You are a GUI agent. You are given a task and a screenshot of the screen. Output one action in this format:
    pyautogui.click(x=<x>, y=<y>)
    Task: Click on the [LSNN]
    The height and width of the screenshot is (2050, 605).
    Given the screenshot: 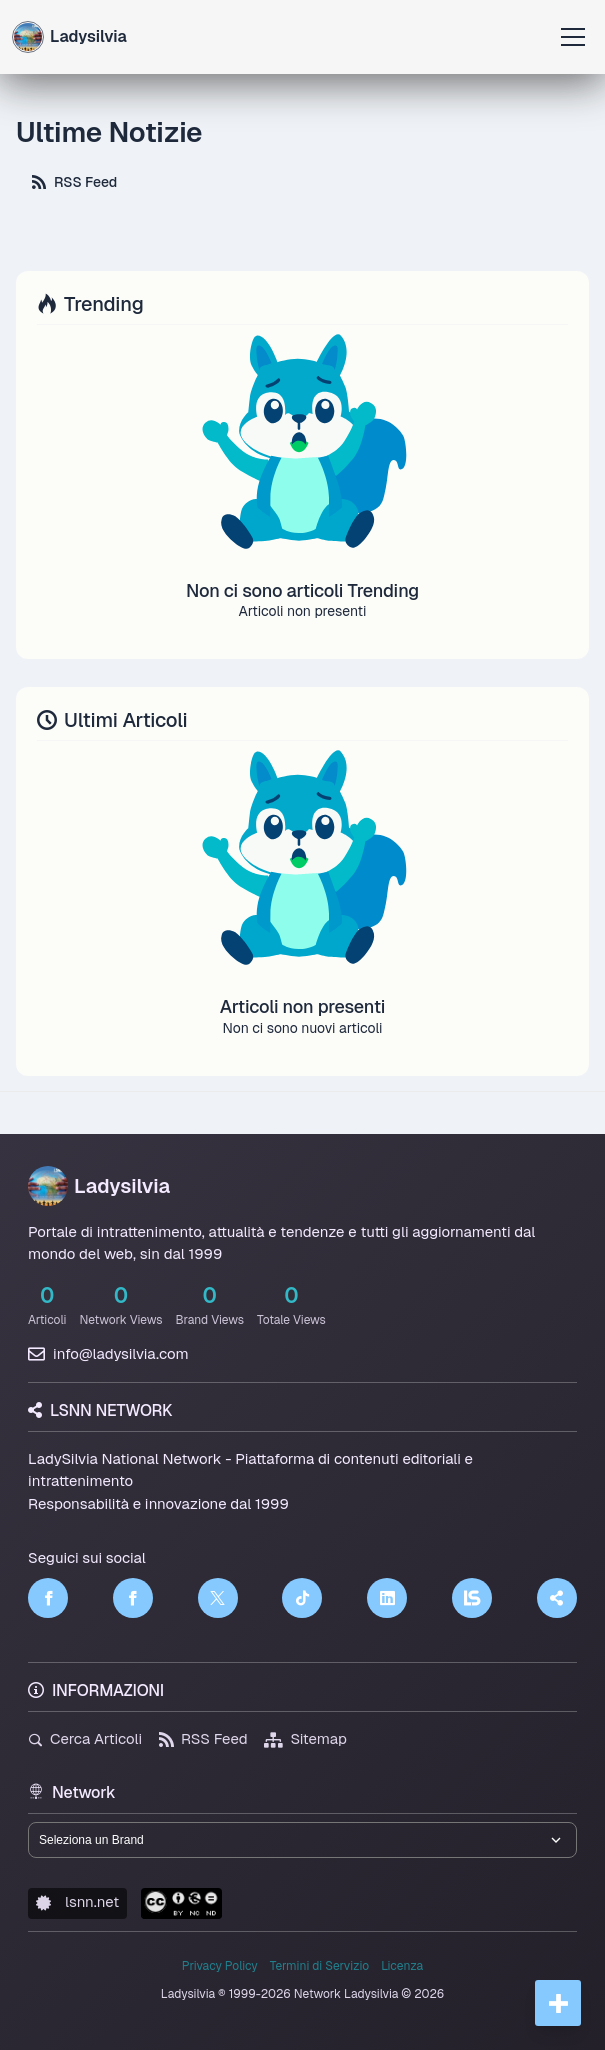 What is the action you would take?
    pyautogui.click(x=472, y=1598)
    